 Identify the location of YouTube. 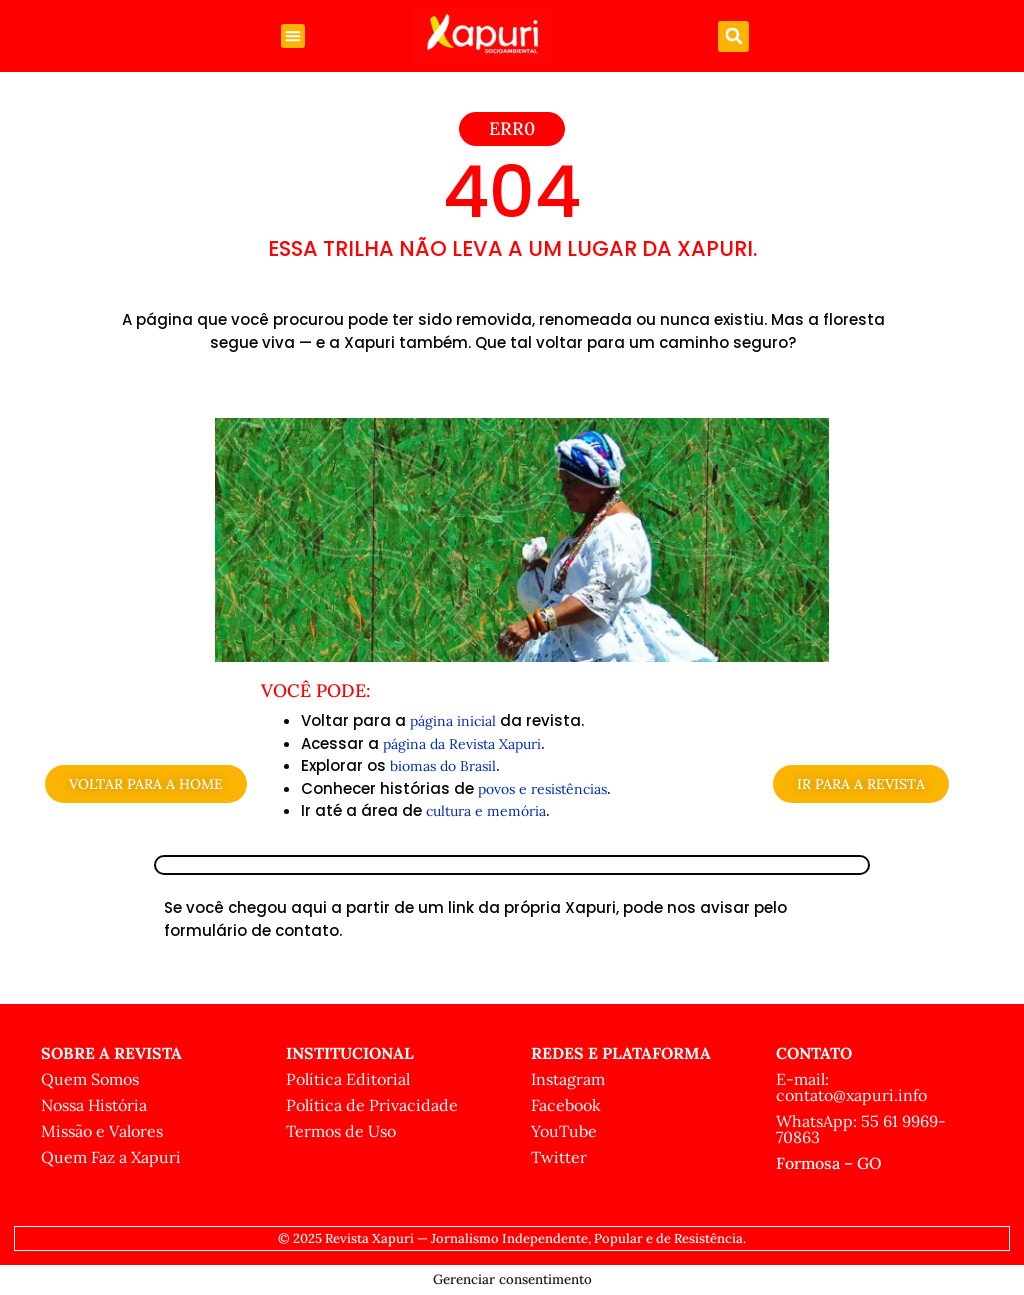
(564, 1131).